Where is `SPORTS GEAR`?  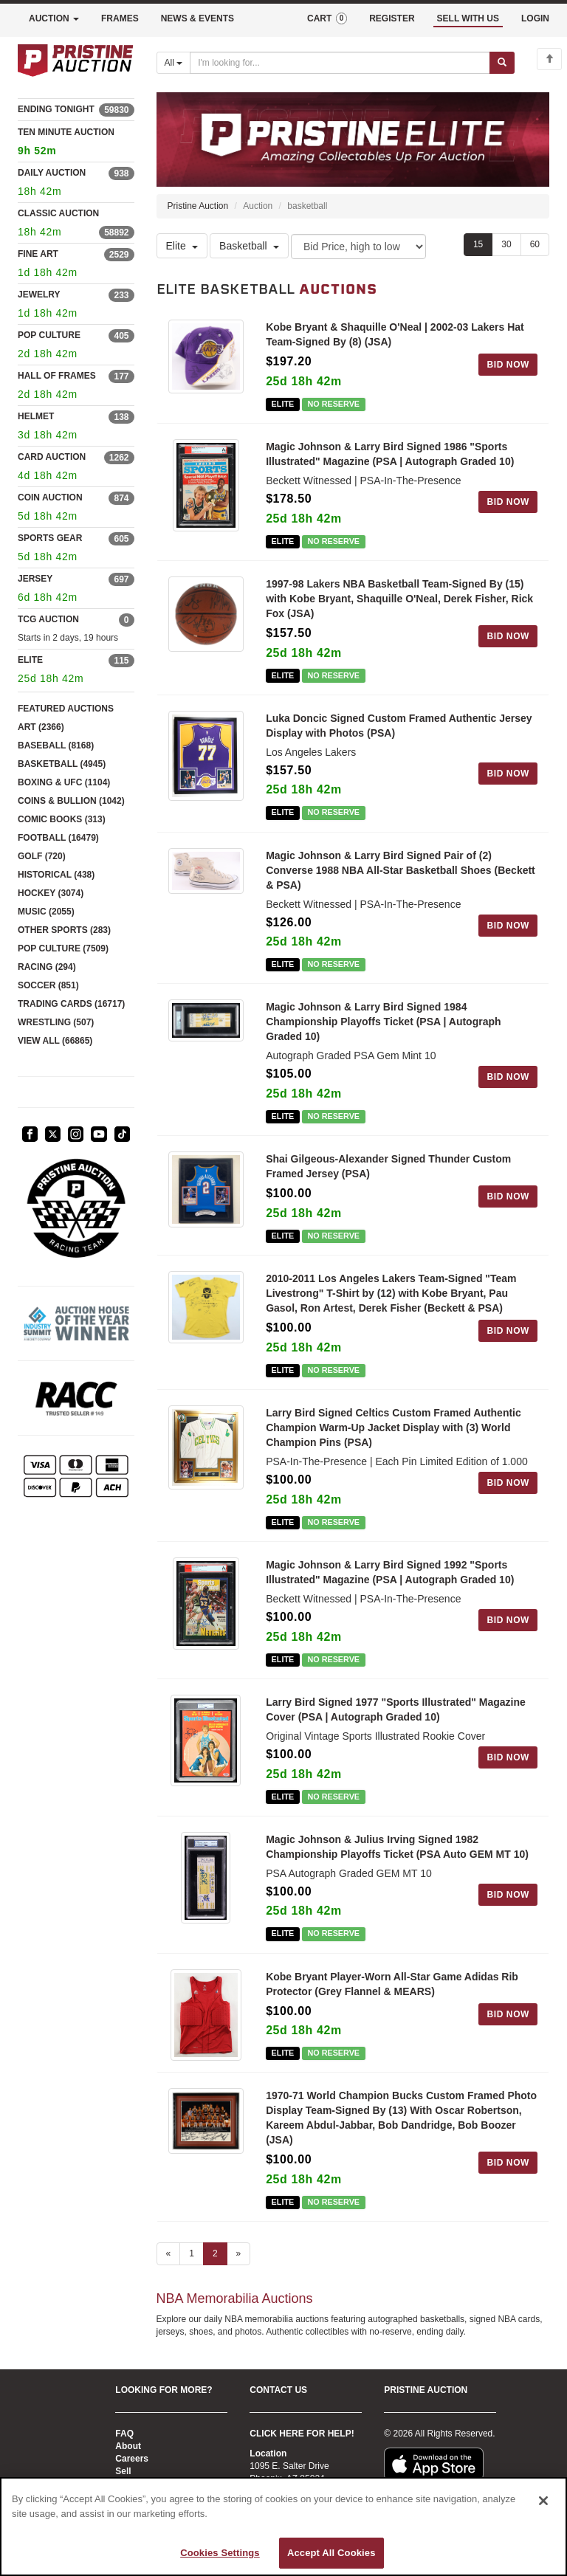 SPORTS GEAR is located at coordinates (50, 538).